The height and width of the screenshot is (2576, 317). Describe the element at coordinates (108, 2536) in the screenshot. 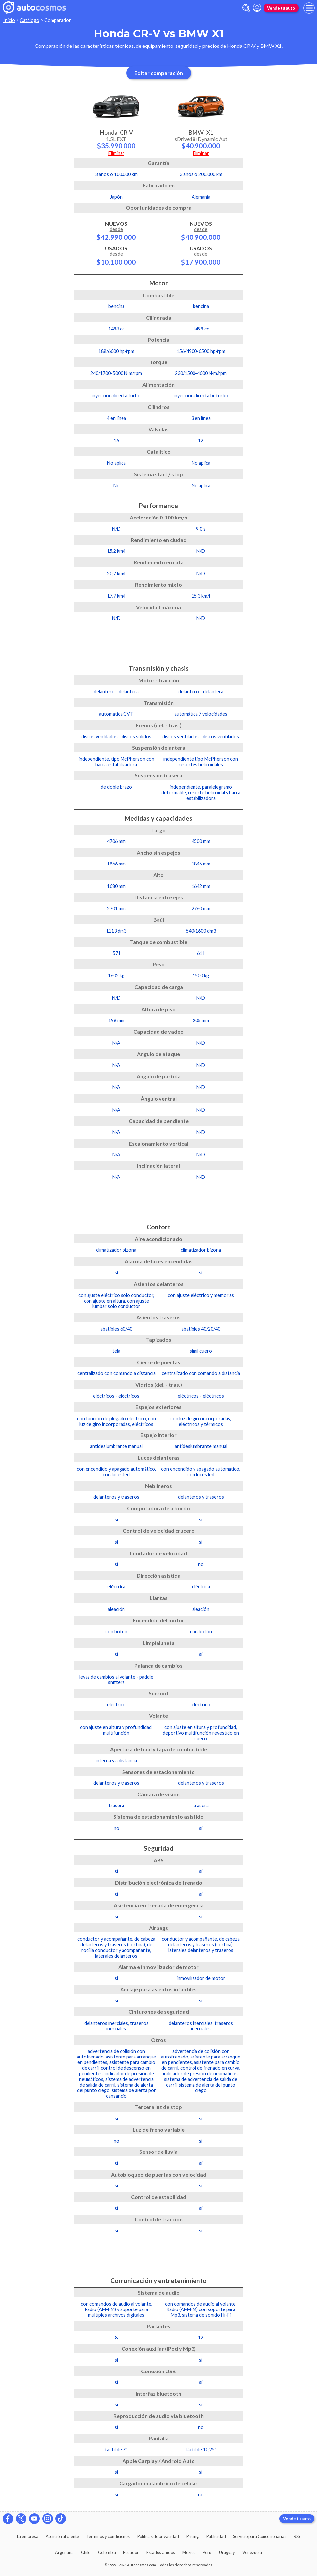

I see `Términos y condiciones` at that location.